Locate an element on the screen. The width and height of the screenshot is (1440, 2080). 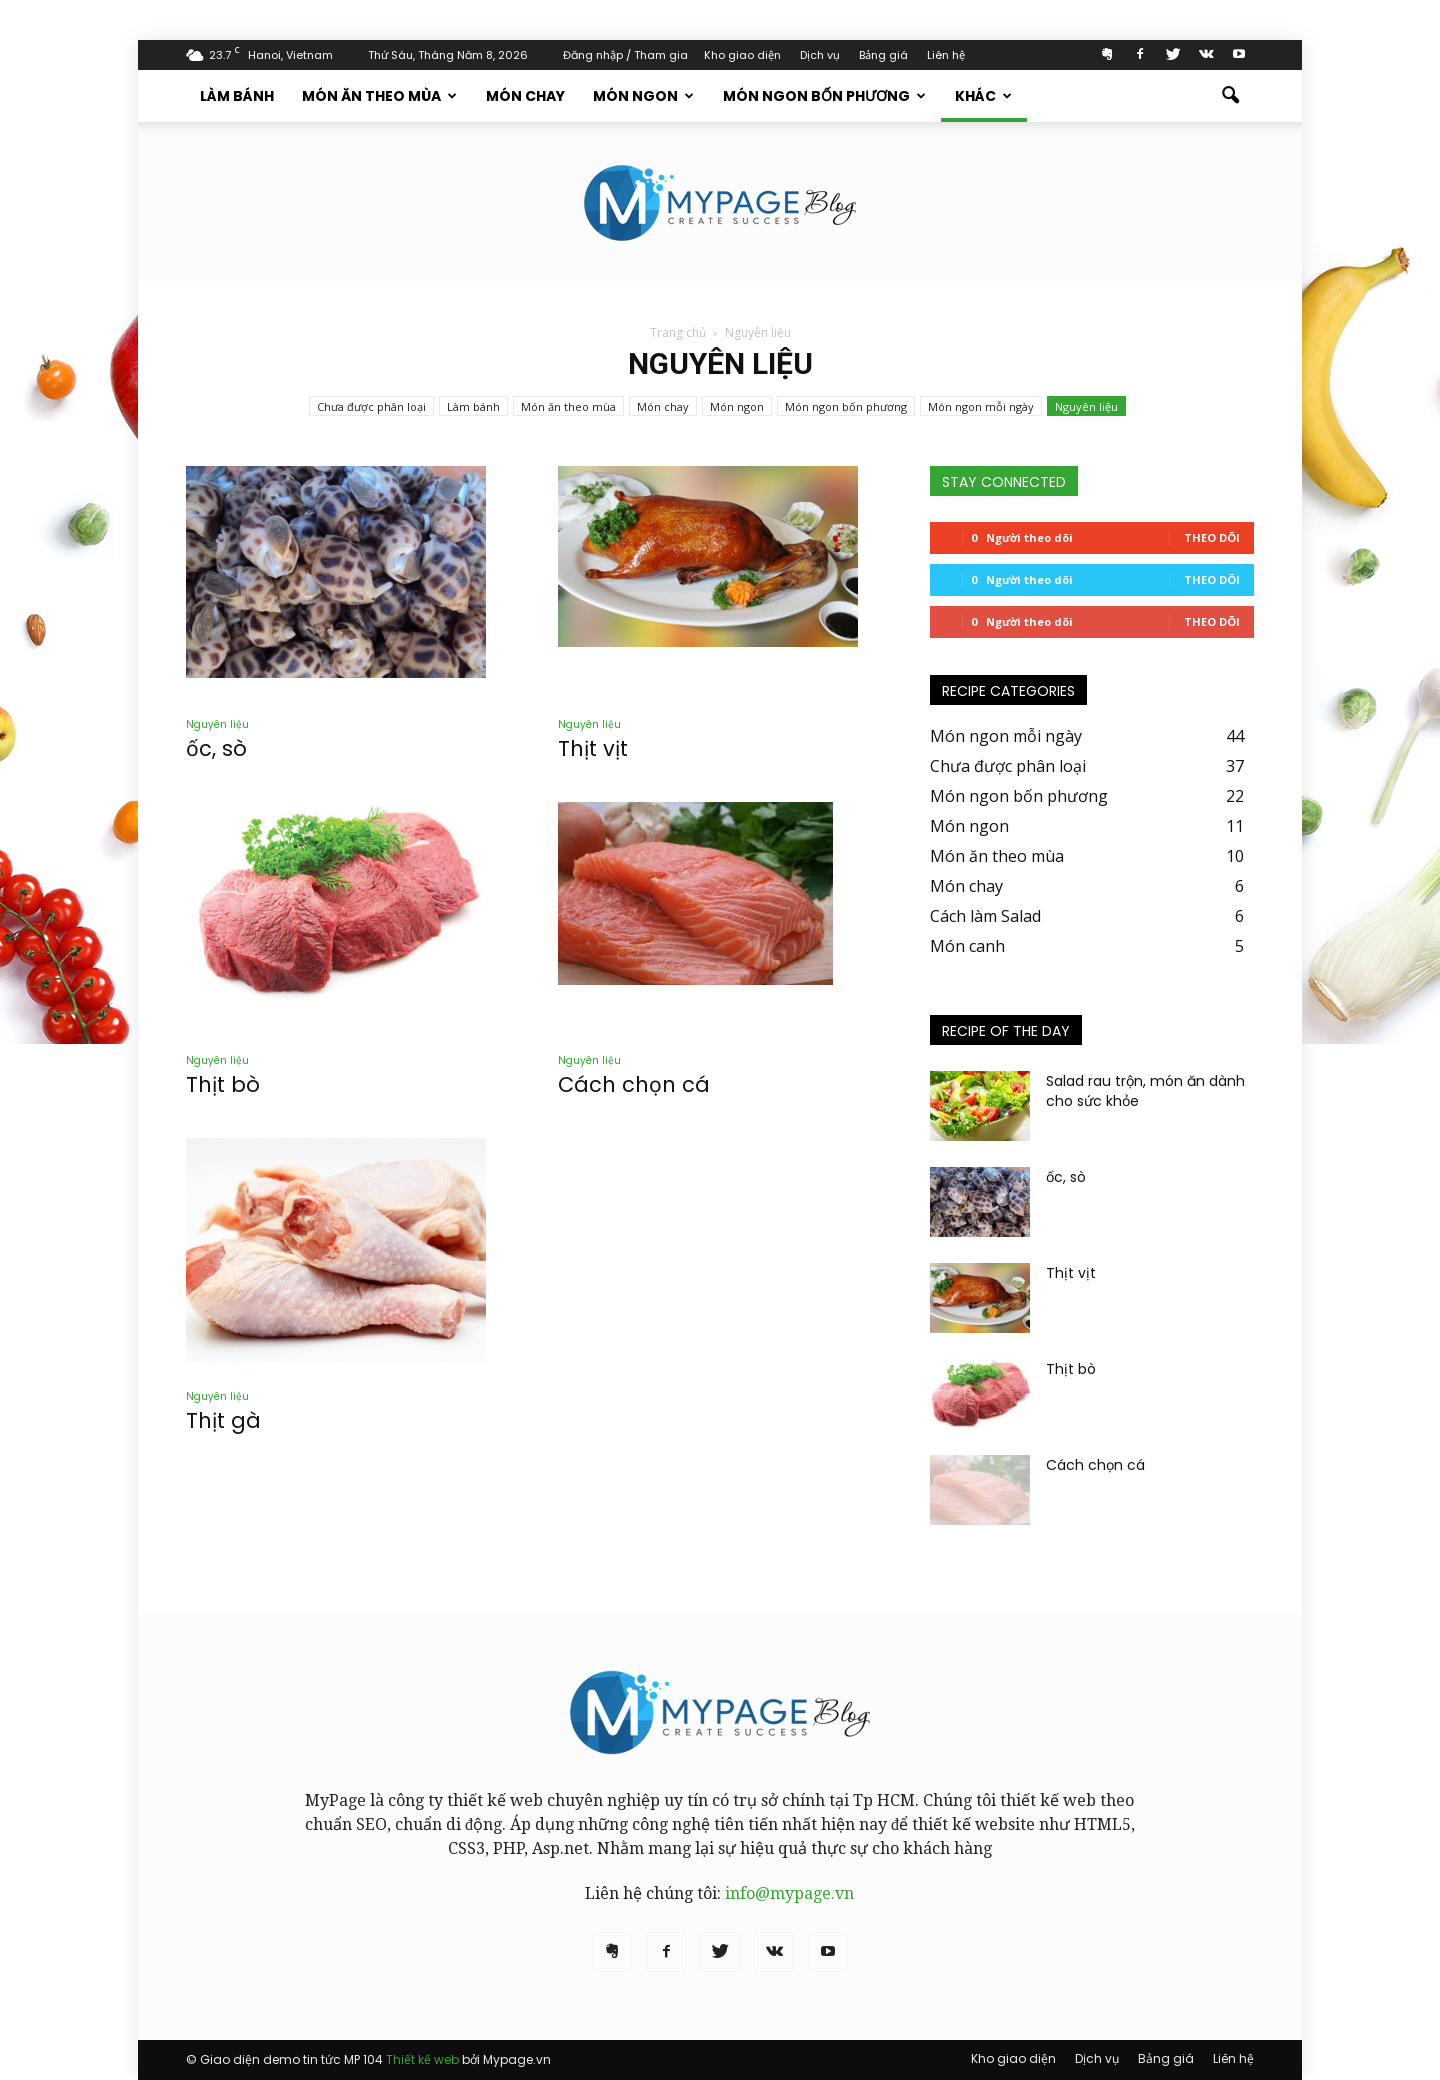
Món ngon is located at coordinates (643, 96).